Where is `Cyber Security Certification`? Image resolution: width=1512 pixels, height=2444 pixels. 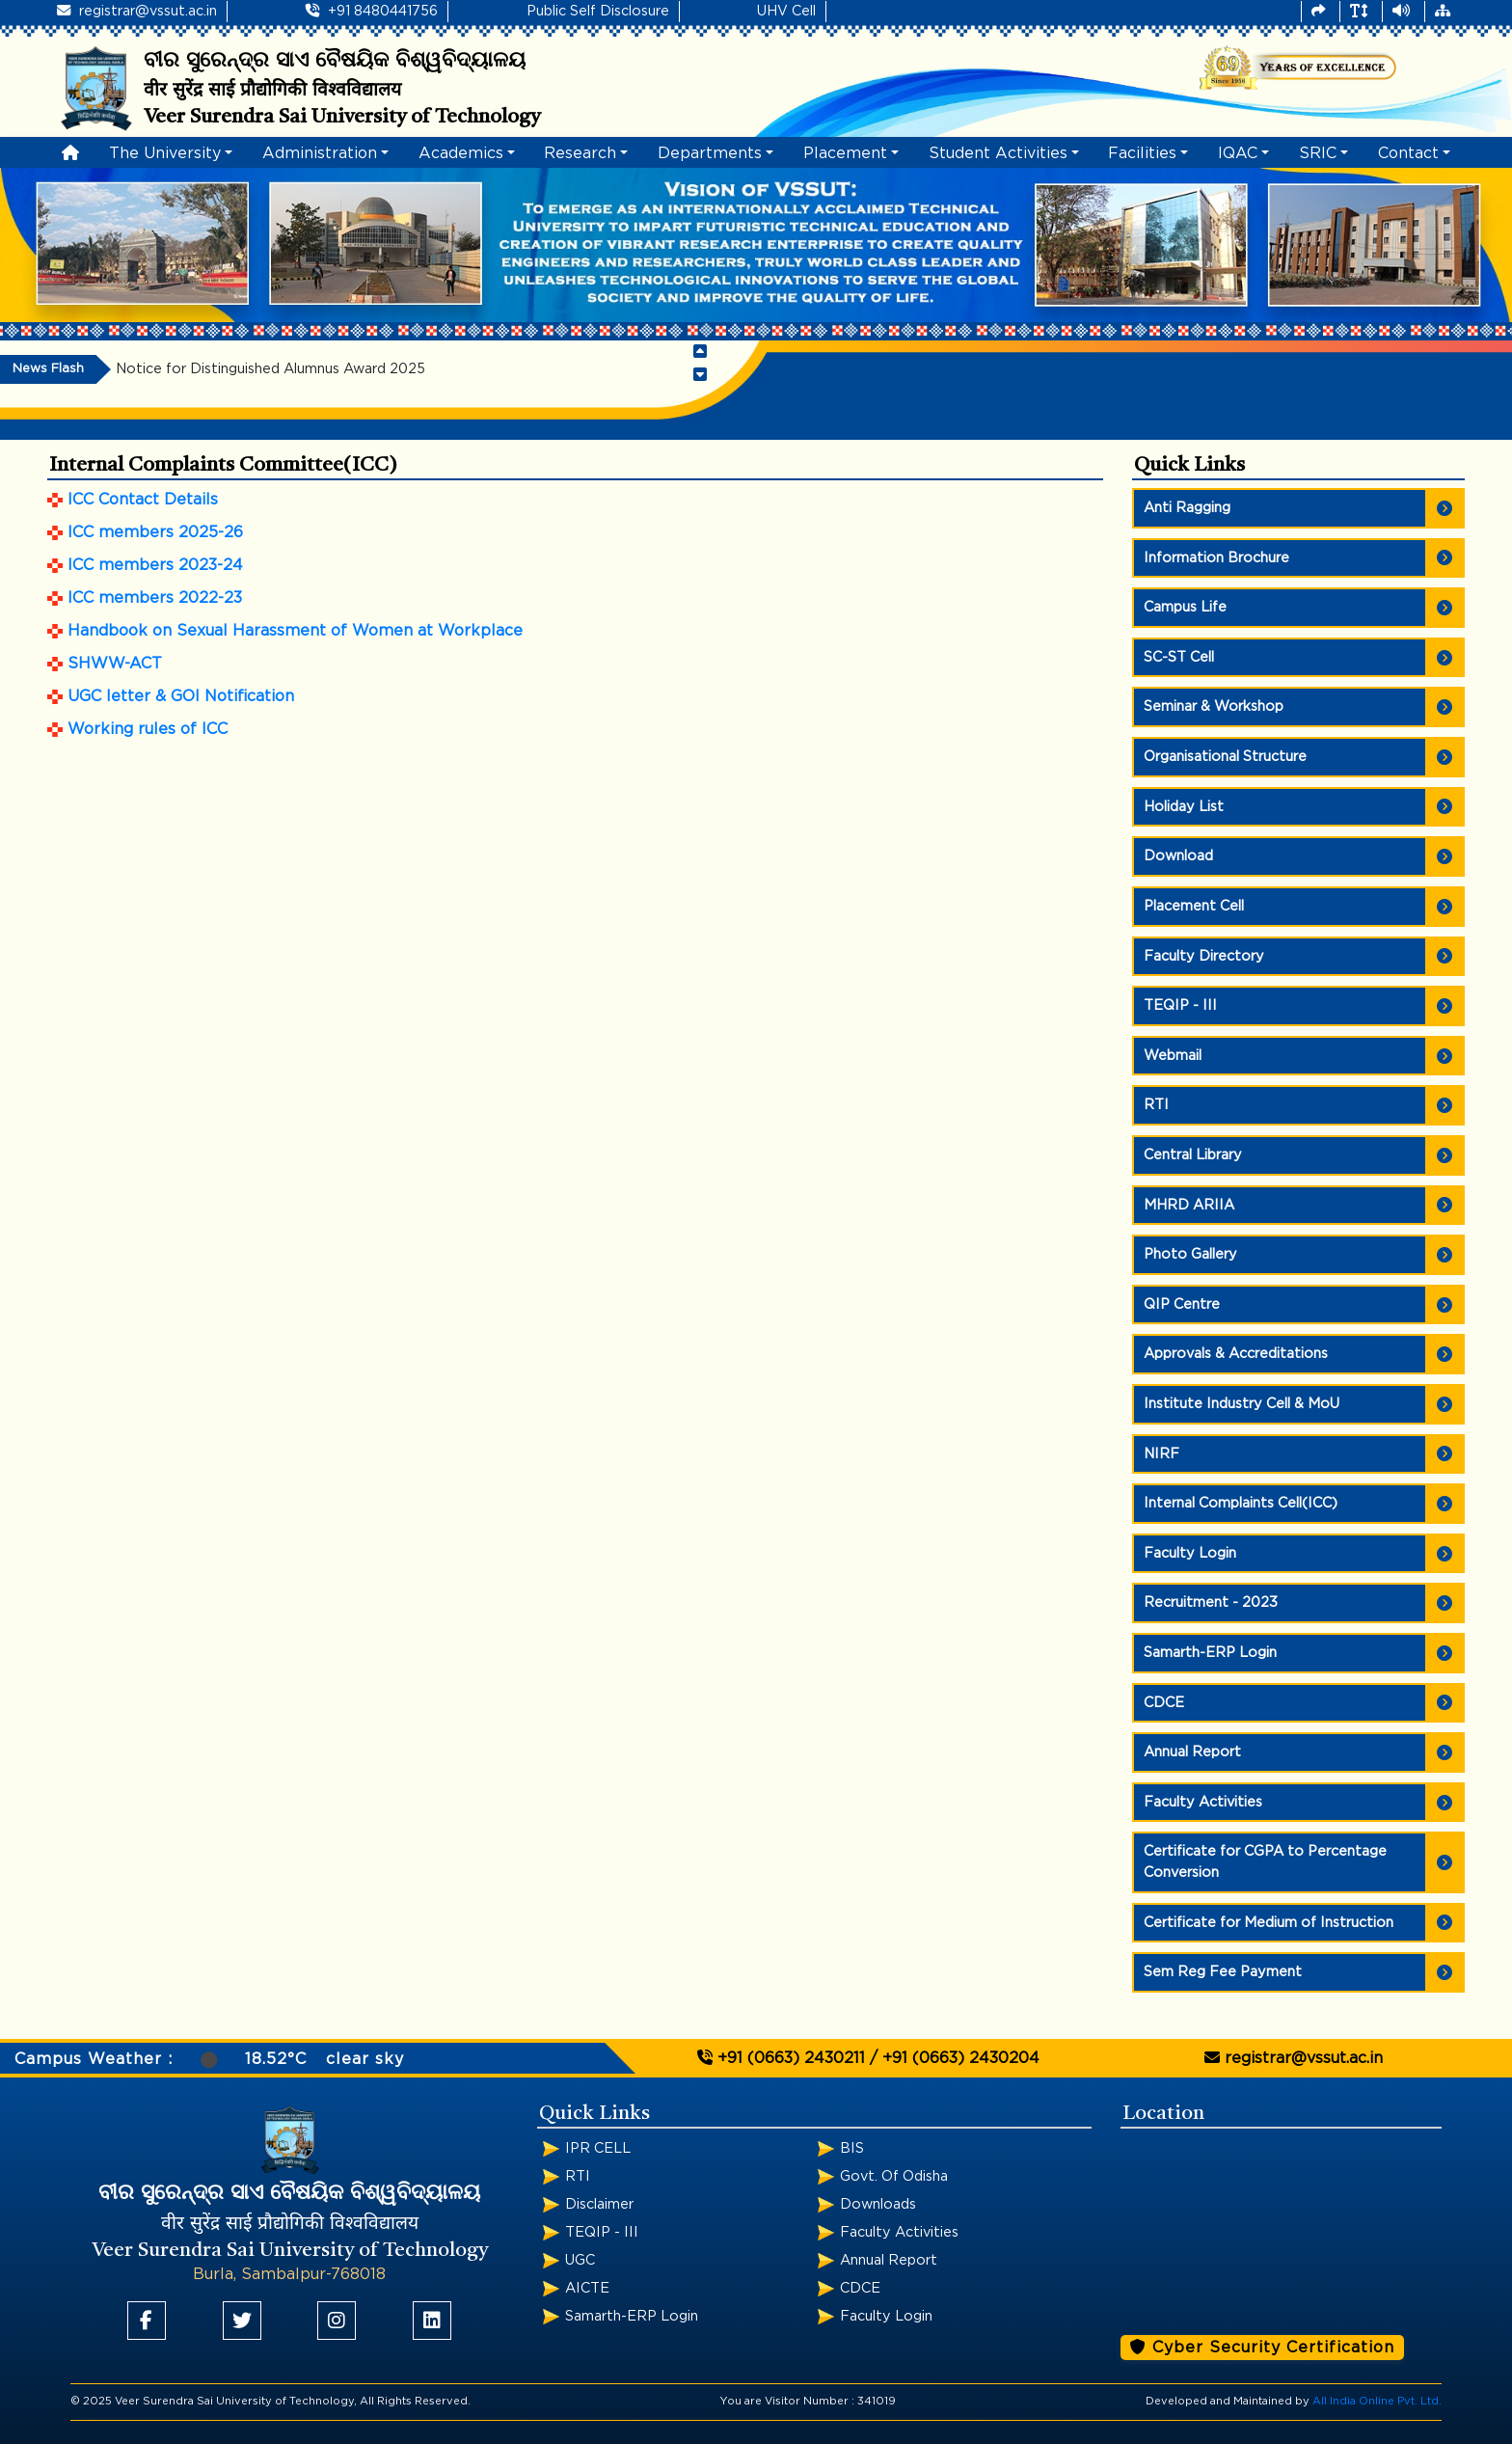 Cyber Security Certification is located at coordinates (1262, 2347).